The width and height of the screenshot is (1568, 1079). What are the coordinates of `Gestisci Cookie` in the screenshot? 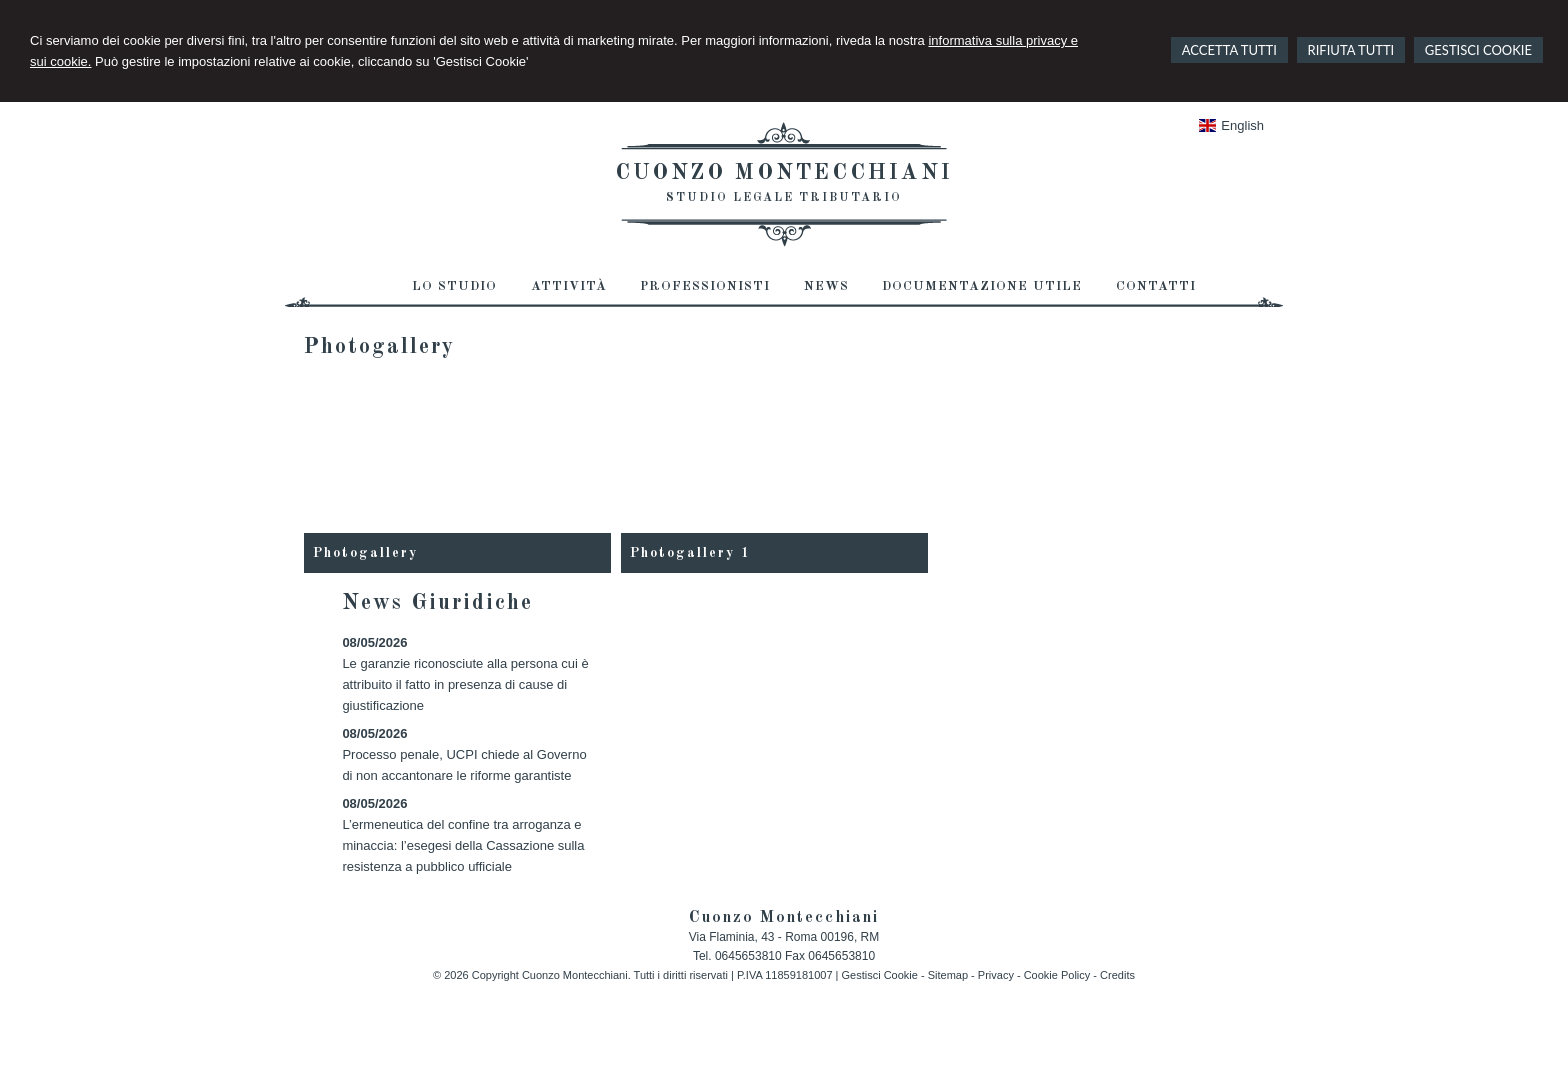 It's located at (879, 975).